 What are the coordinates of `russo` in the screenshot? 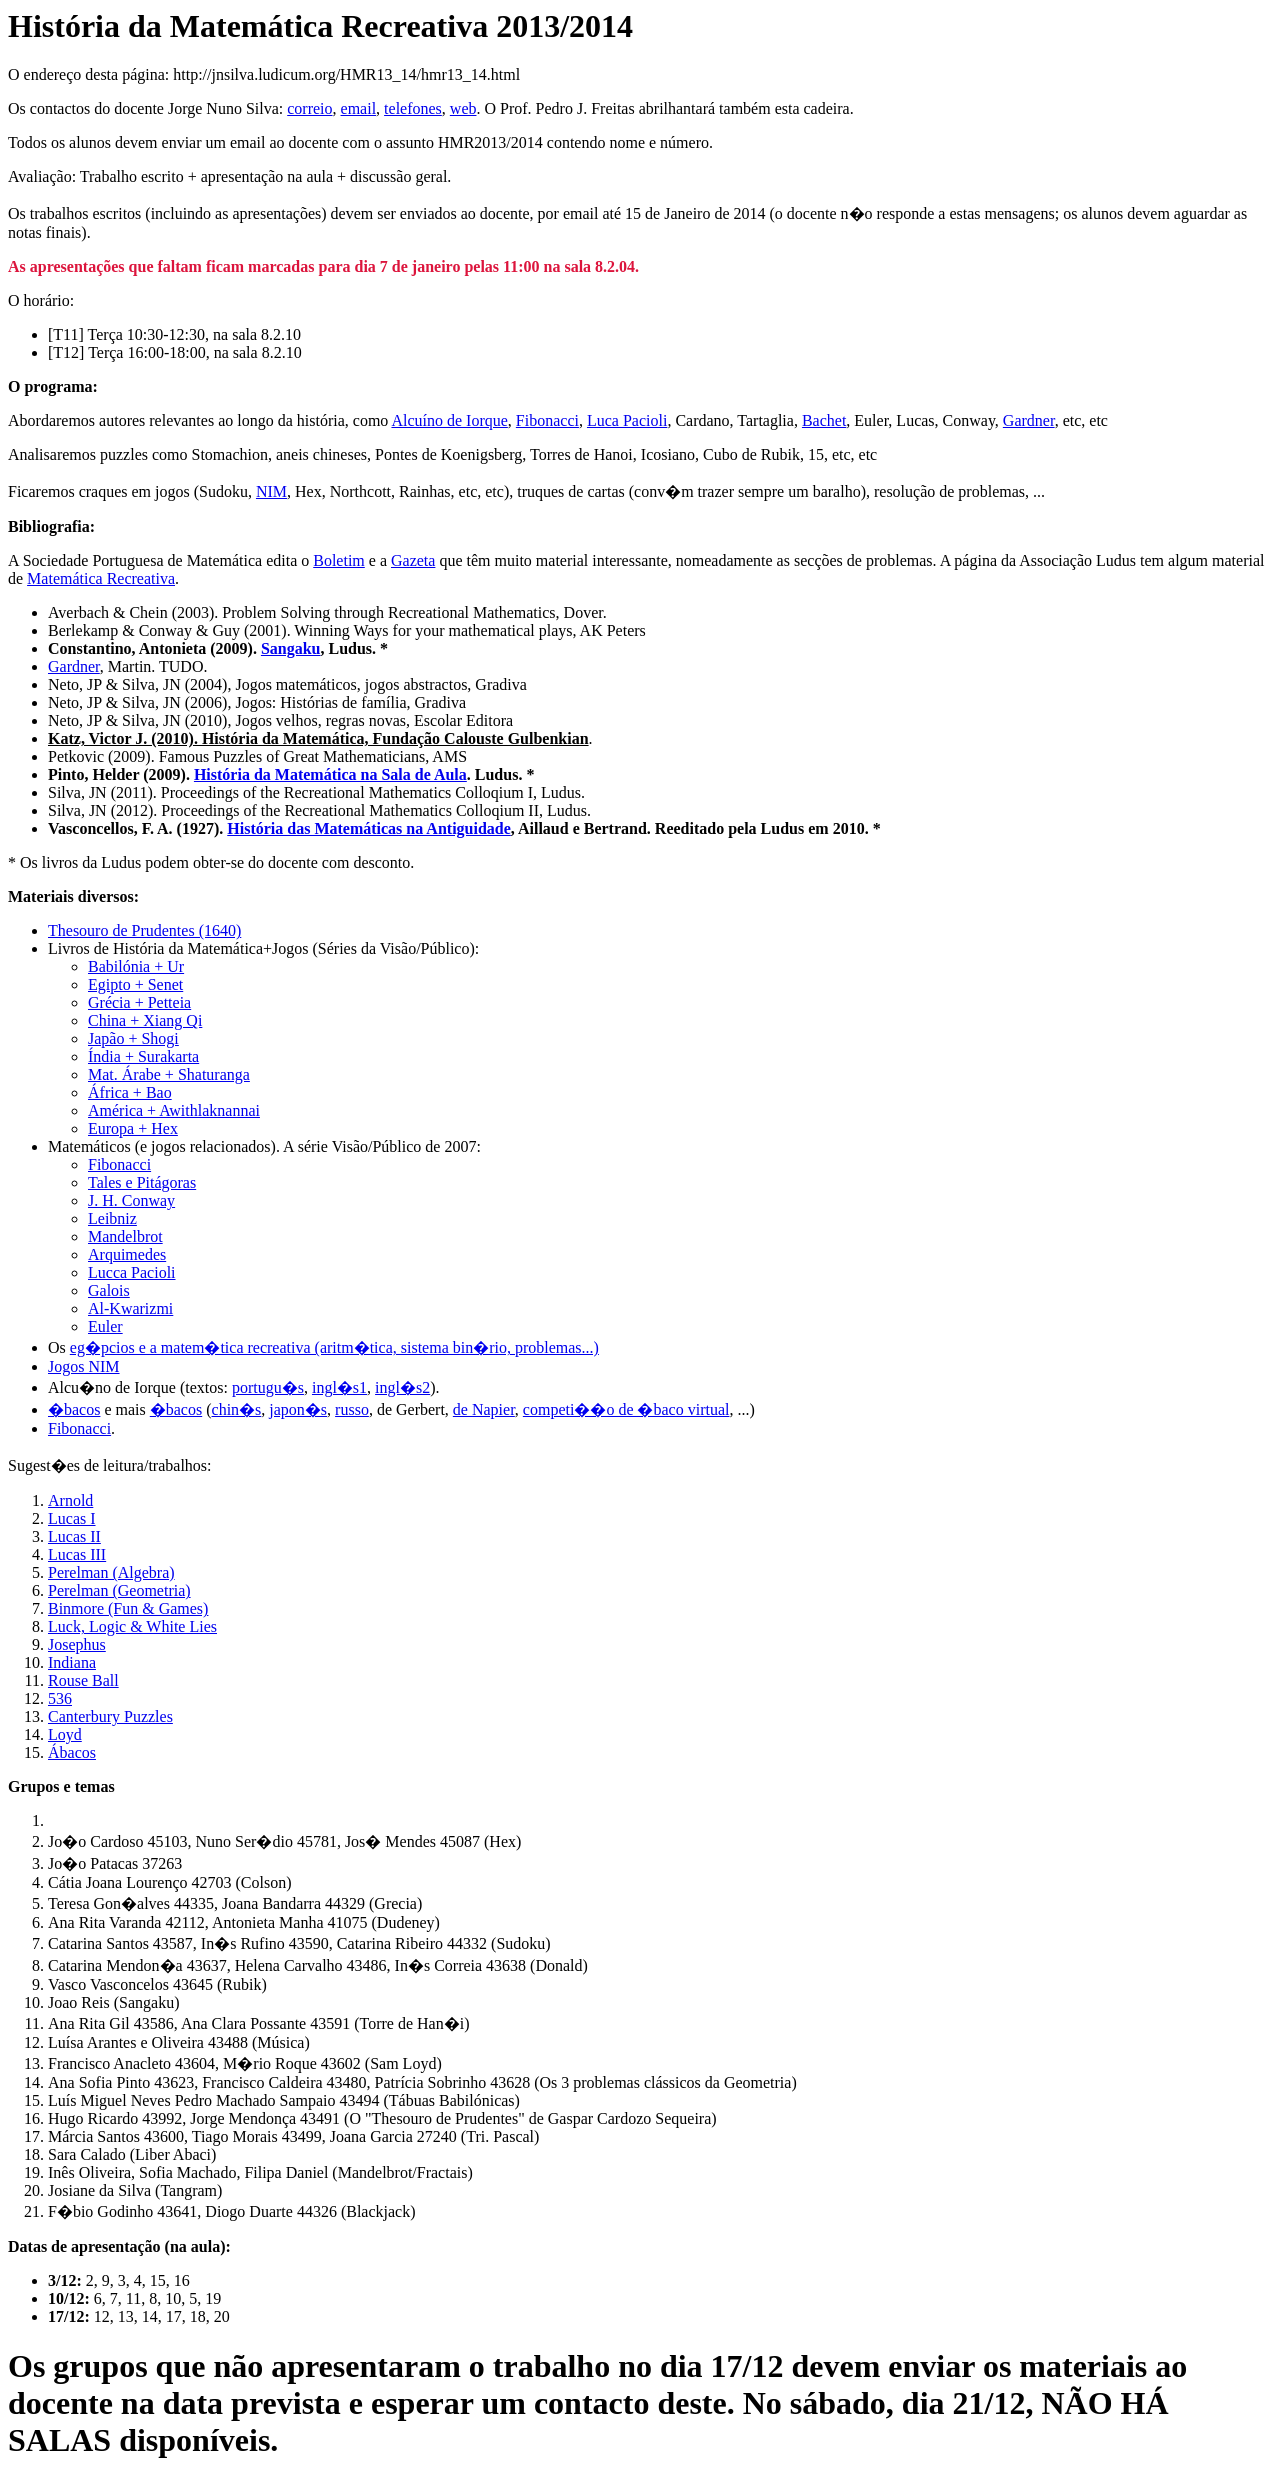 It's located at (352, 1409).